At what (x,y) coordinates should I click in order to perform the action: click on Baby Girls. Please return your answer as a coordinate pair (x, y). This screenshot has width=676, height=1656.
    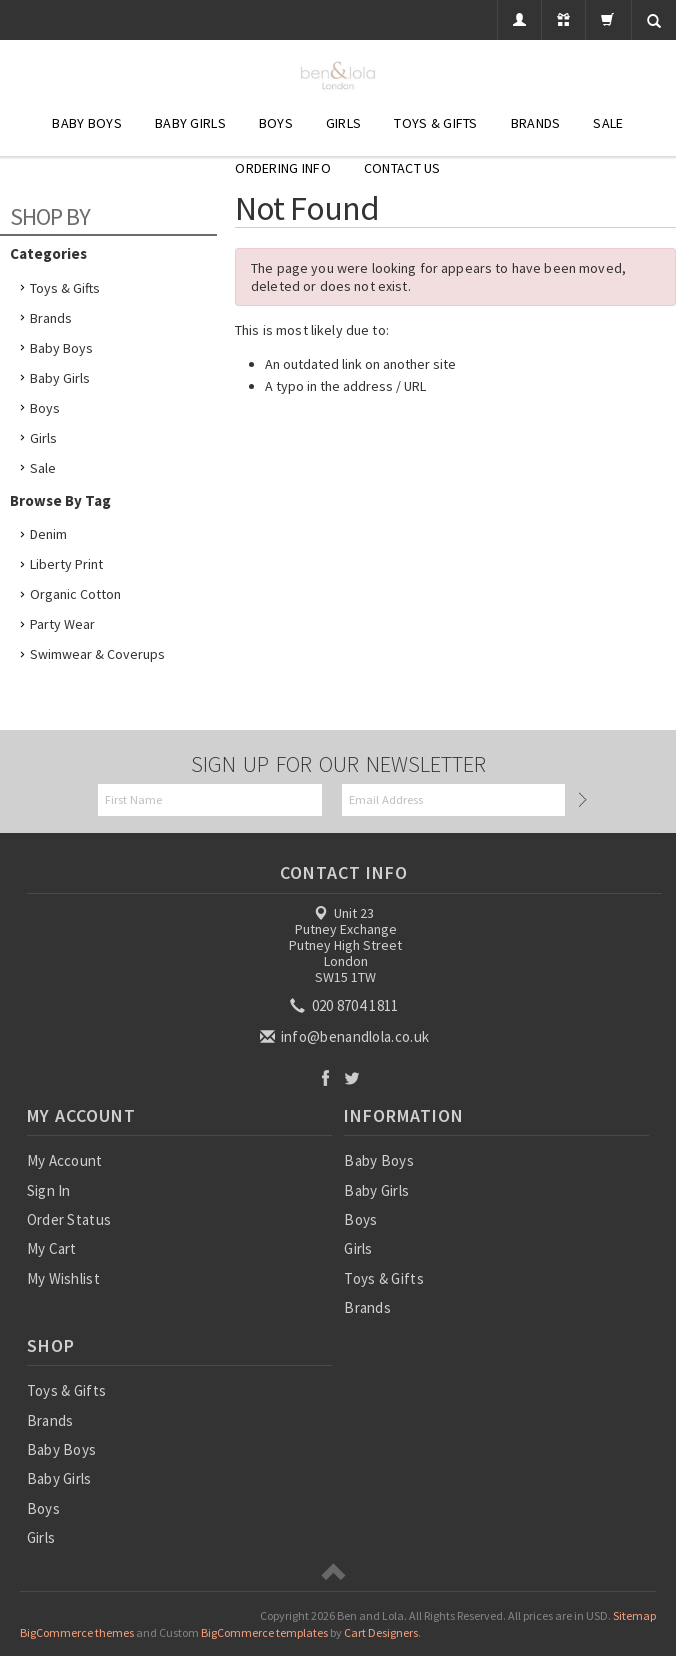
    Looking at the image, I should click on (190, 123).